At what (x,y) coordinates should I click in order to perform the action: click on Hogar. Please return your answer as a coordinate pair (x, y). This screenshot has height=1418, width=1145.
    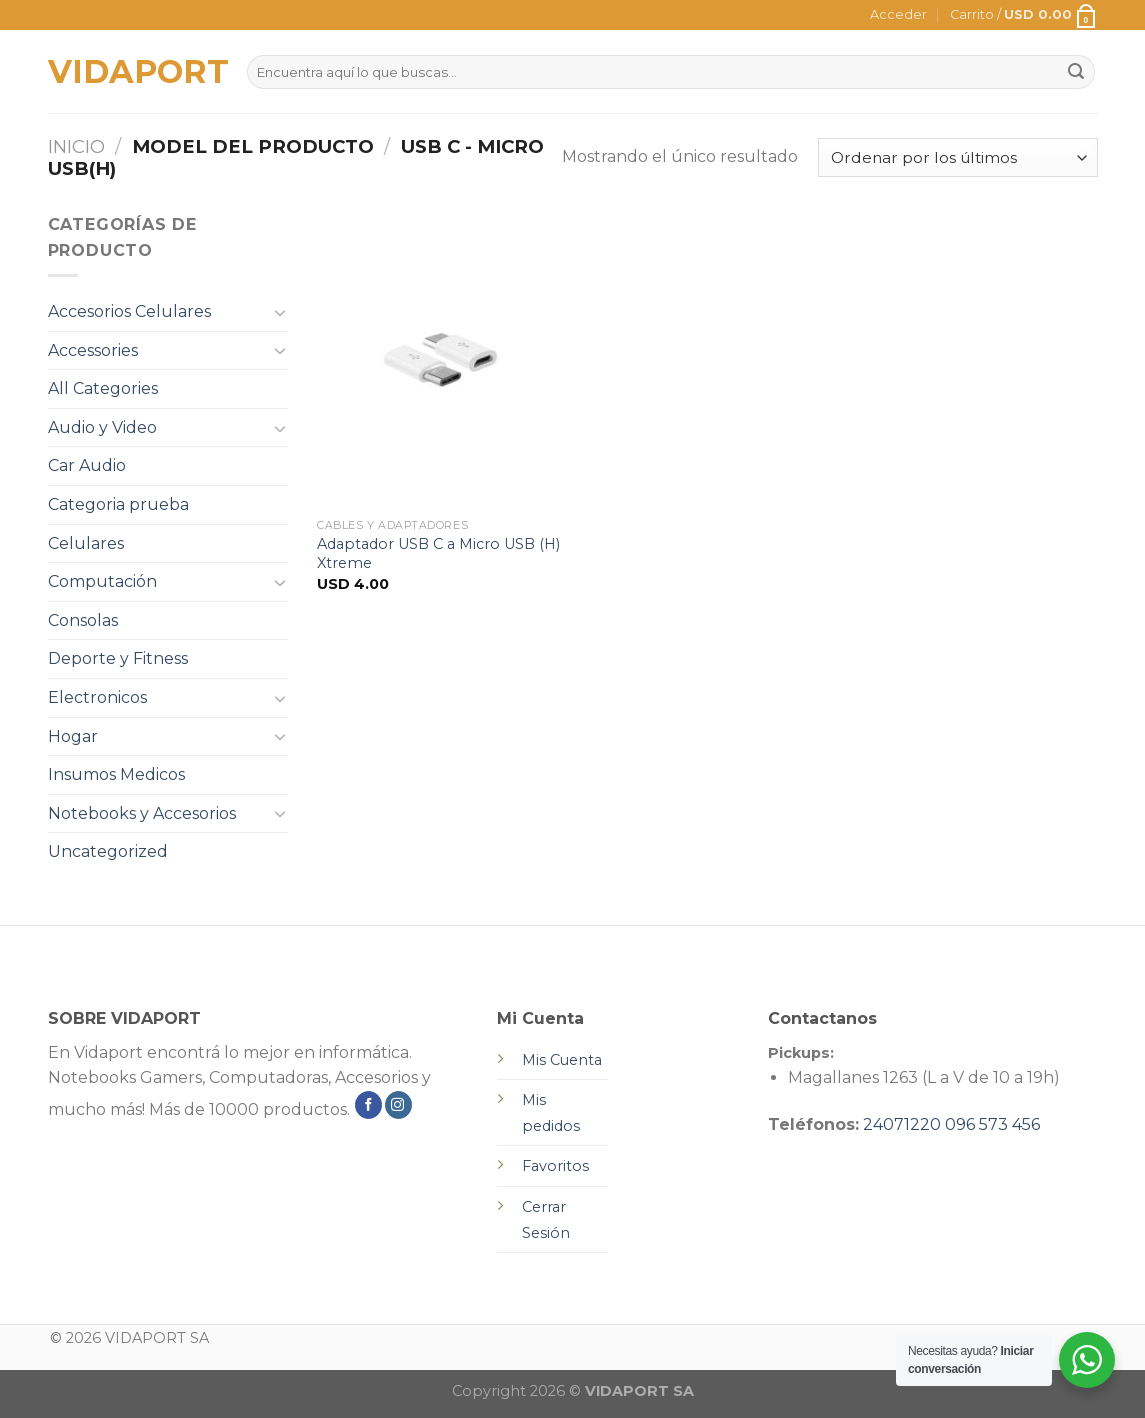
    Looking at the image, I should click on (73, 736).